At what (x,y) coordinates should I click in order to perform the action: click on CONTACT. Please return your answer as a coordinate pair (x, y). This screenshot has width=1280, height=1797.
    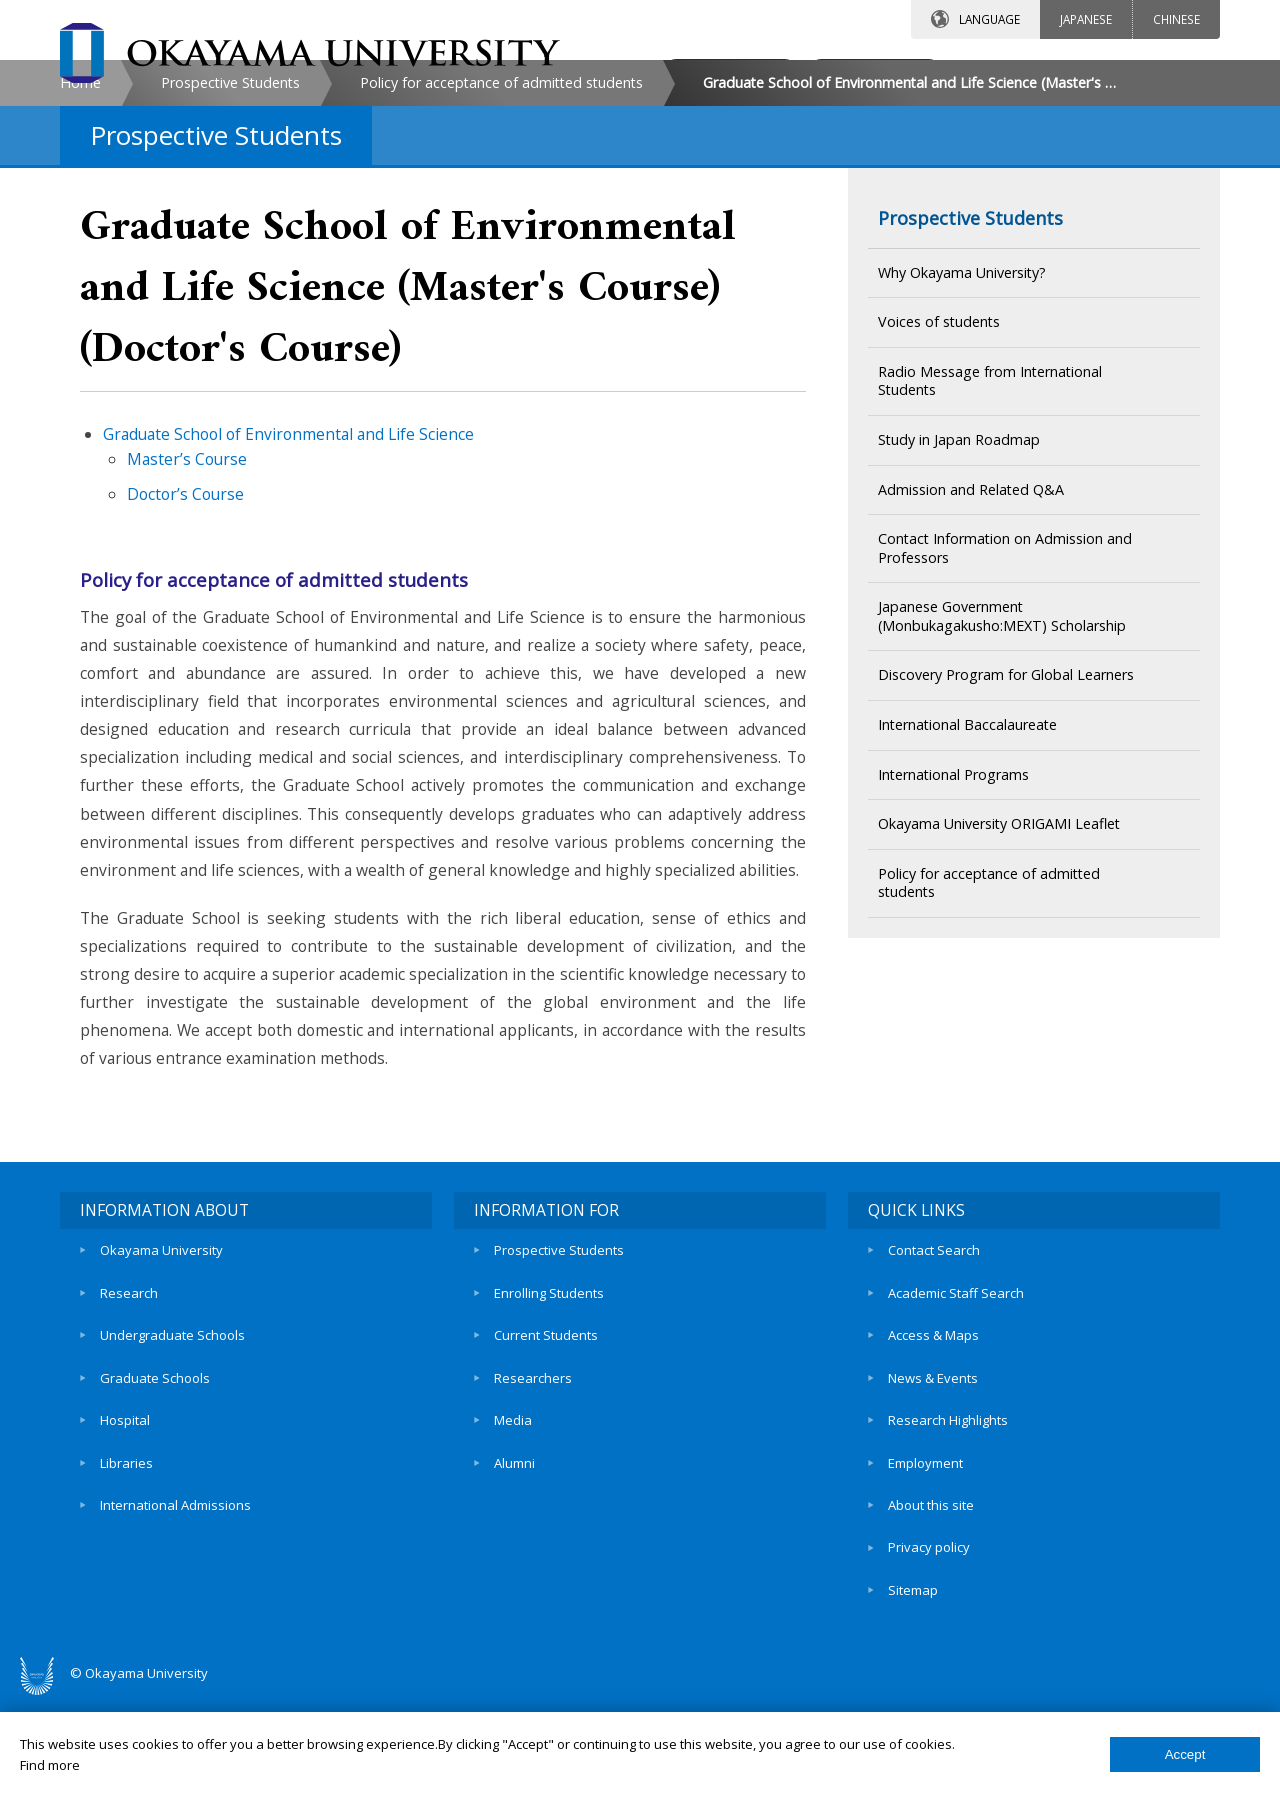
    Looking at the image, I should click on (683, 77).